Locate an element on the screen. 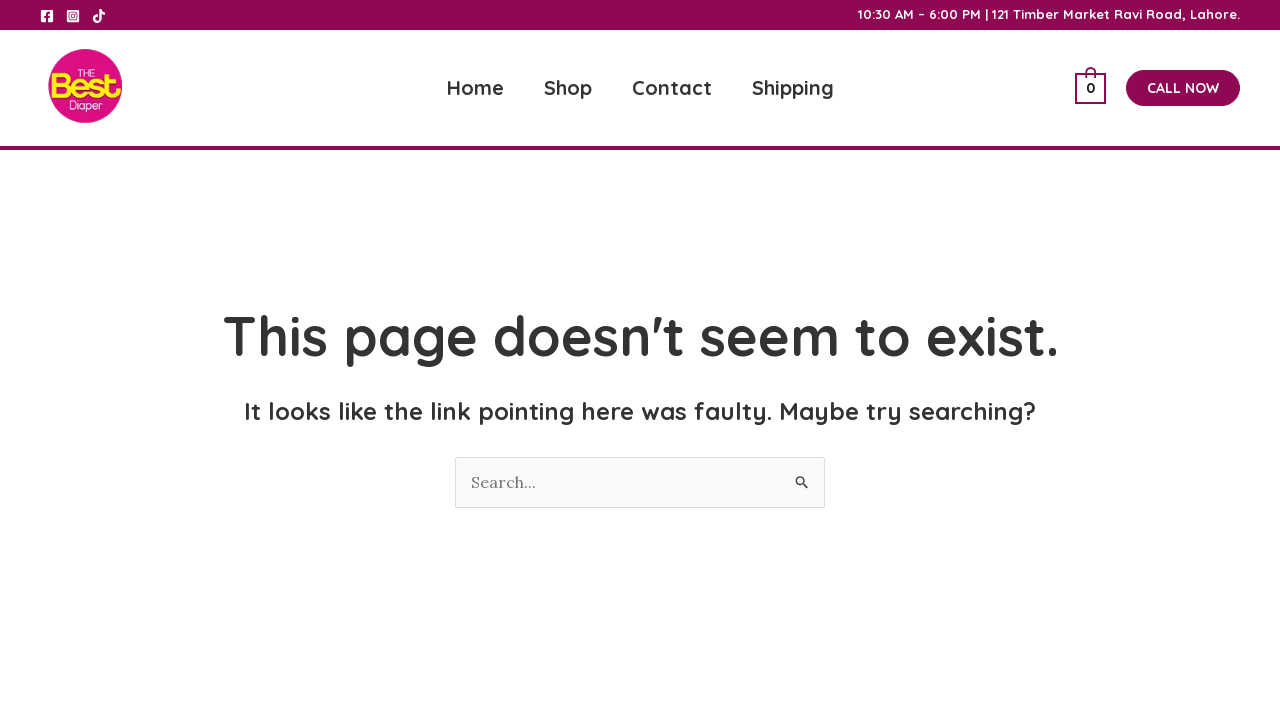 This screenshot has height=720, width=1280. Contact is located at coordinates (672, 87).